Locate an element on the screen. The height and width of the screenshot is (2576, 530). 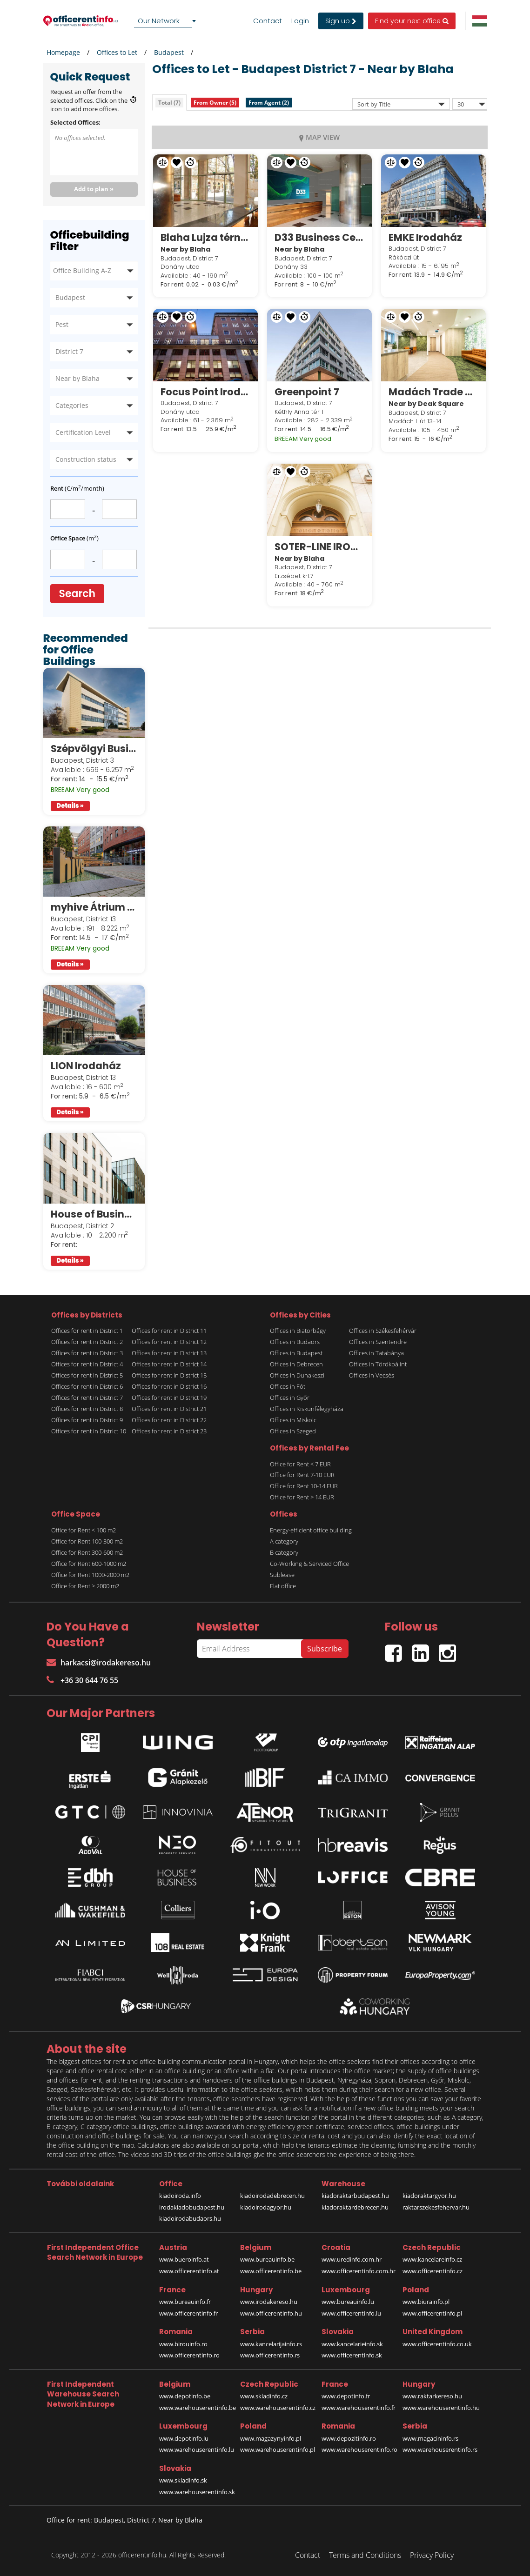
Our Network [textbox] is located at coordinates (159, 21).